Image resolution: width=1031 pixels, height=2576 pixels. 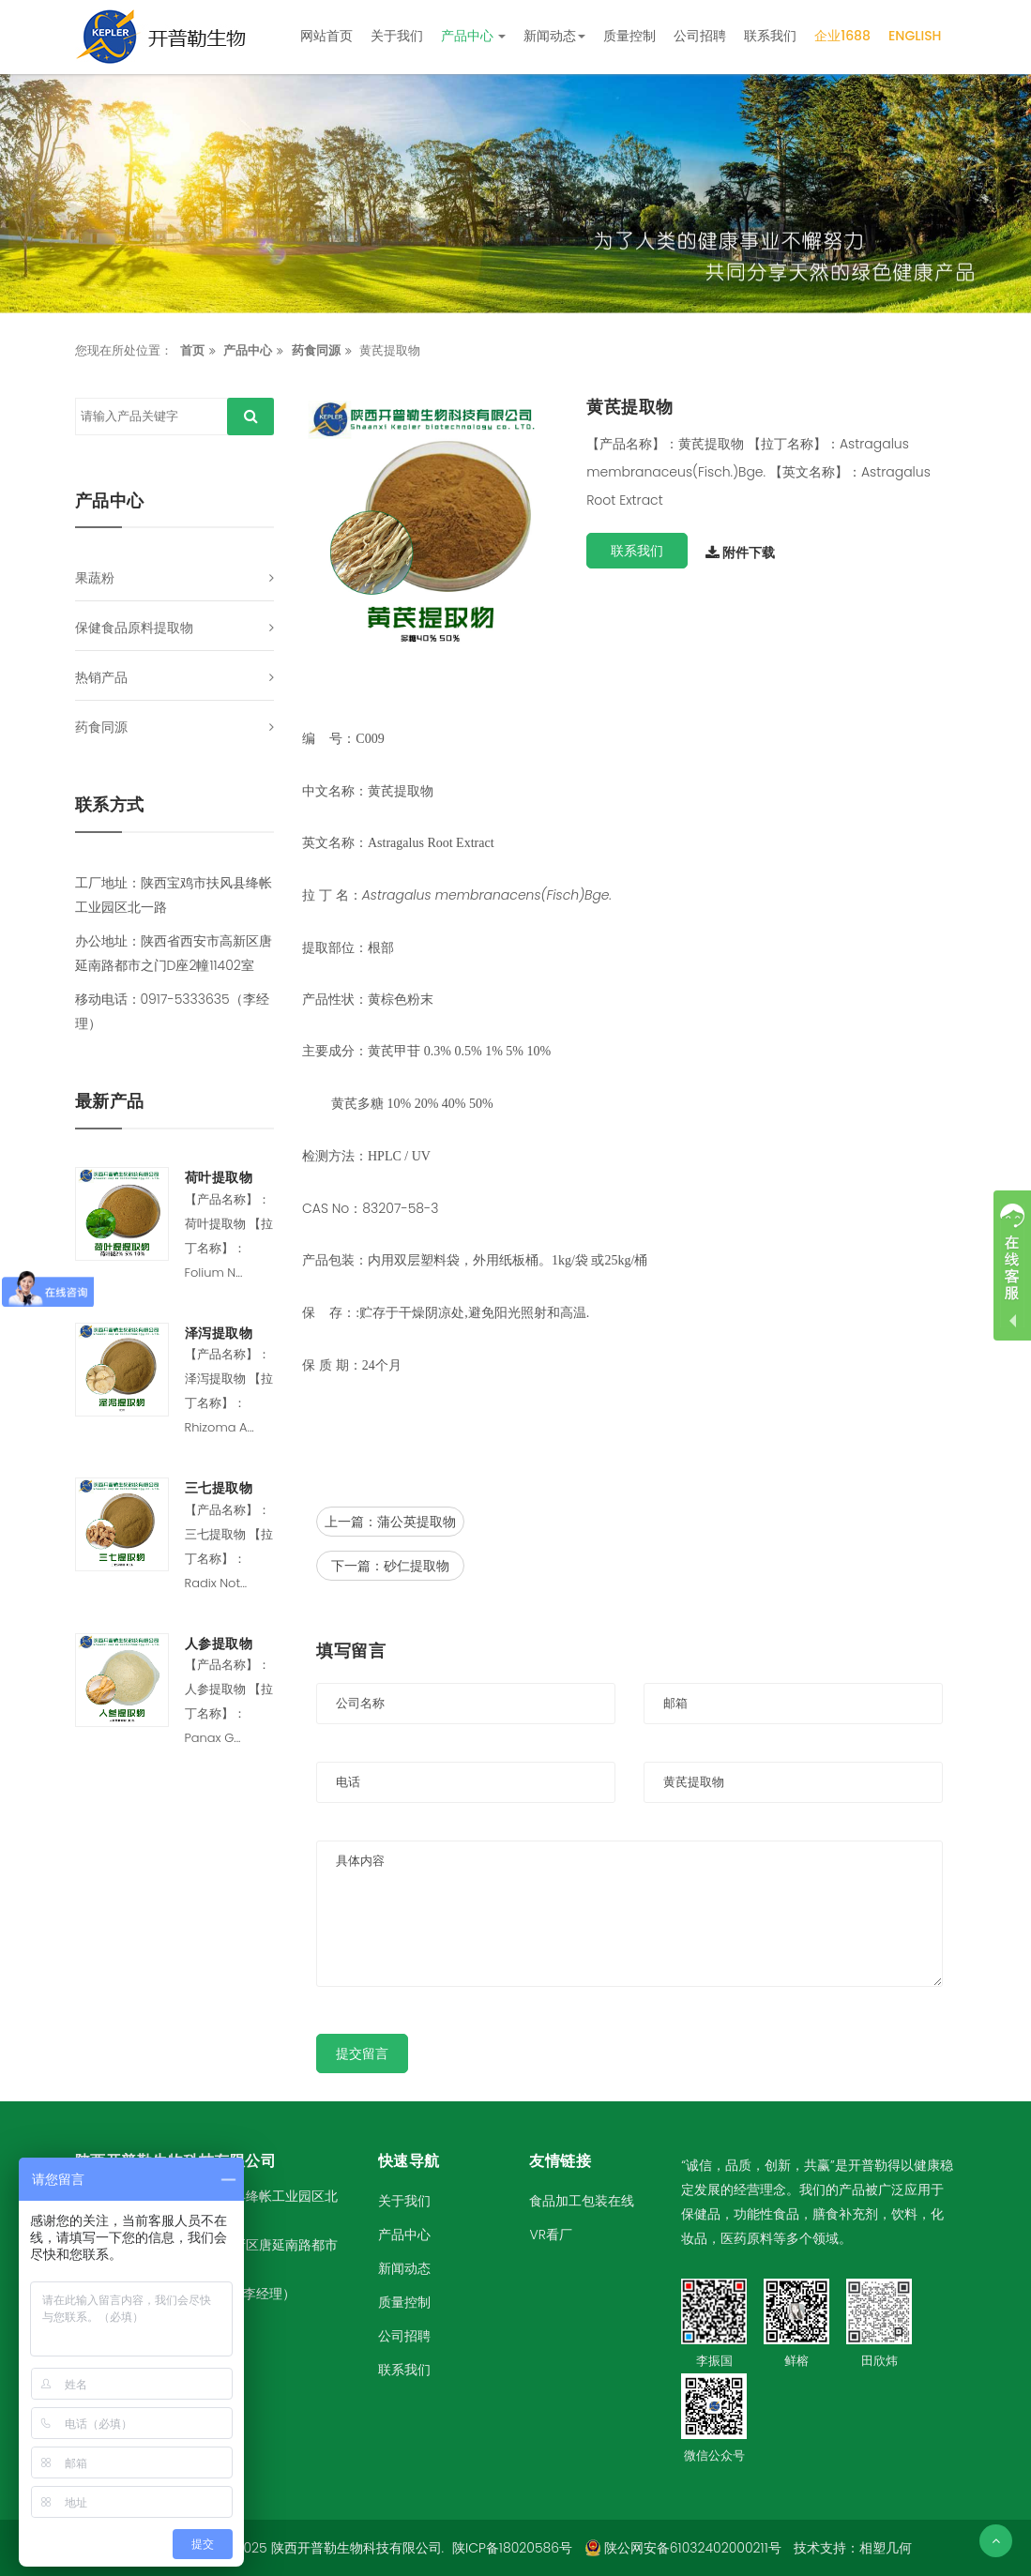 What do you see at coordinates (219, 1178) in the screenshot?
I see `荷叶提取物` at bounding box center [219, 1178].